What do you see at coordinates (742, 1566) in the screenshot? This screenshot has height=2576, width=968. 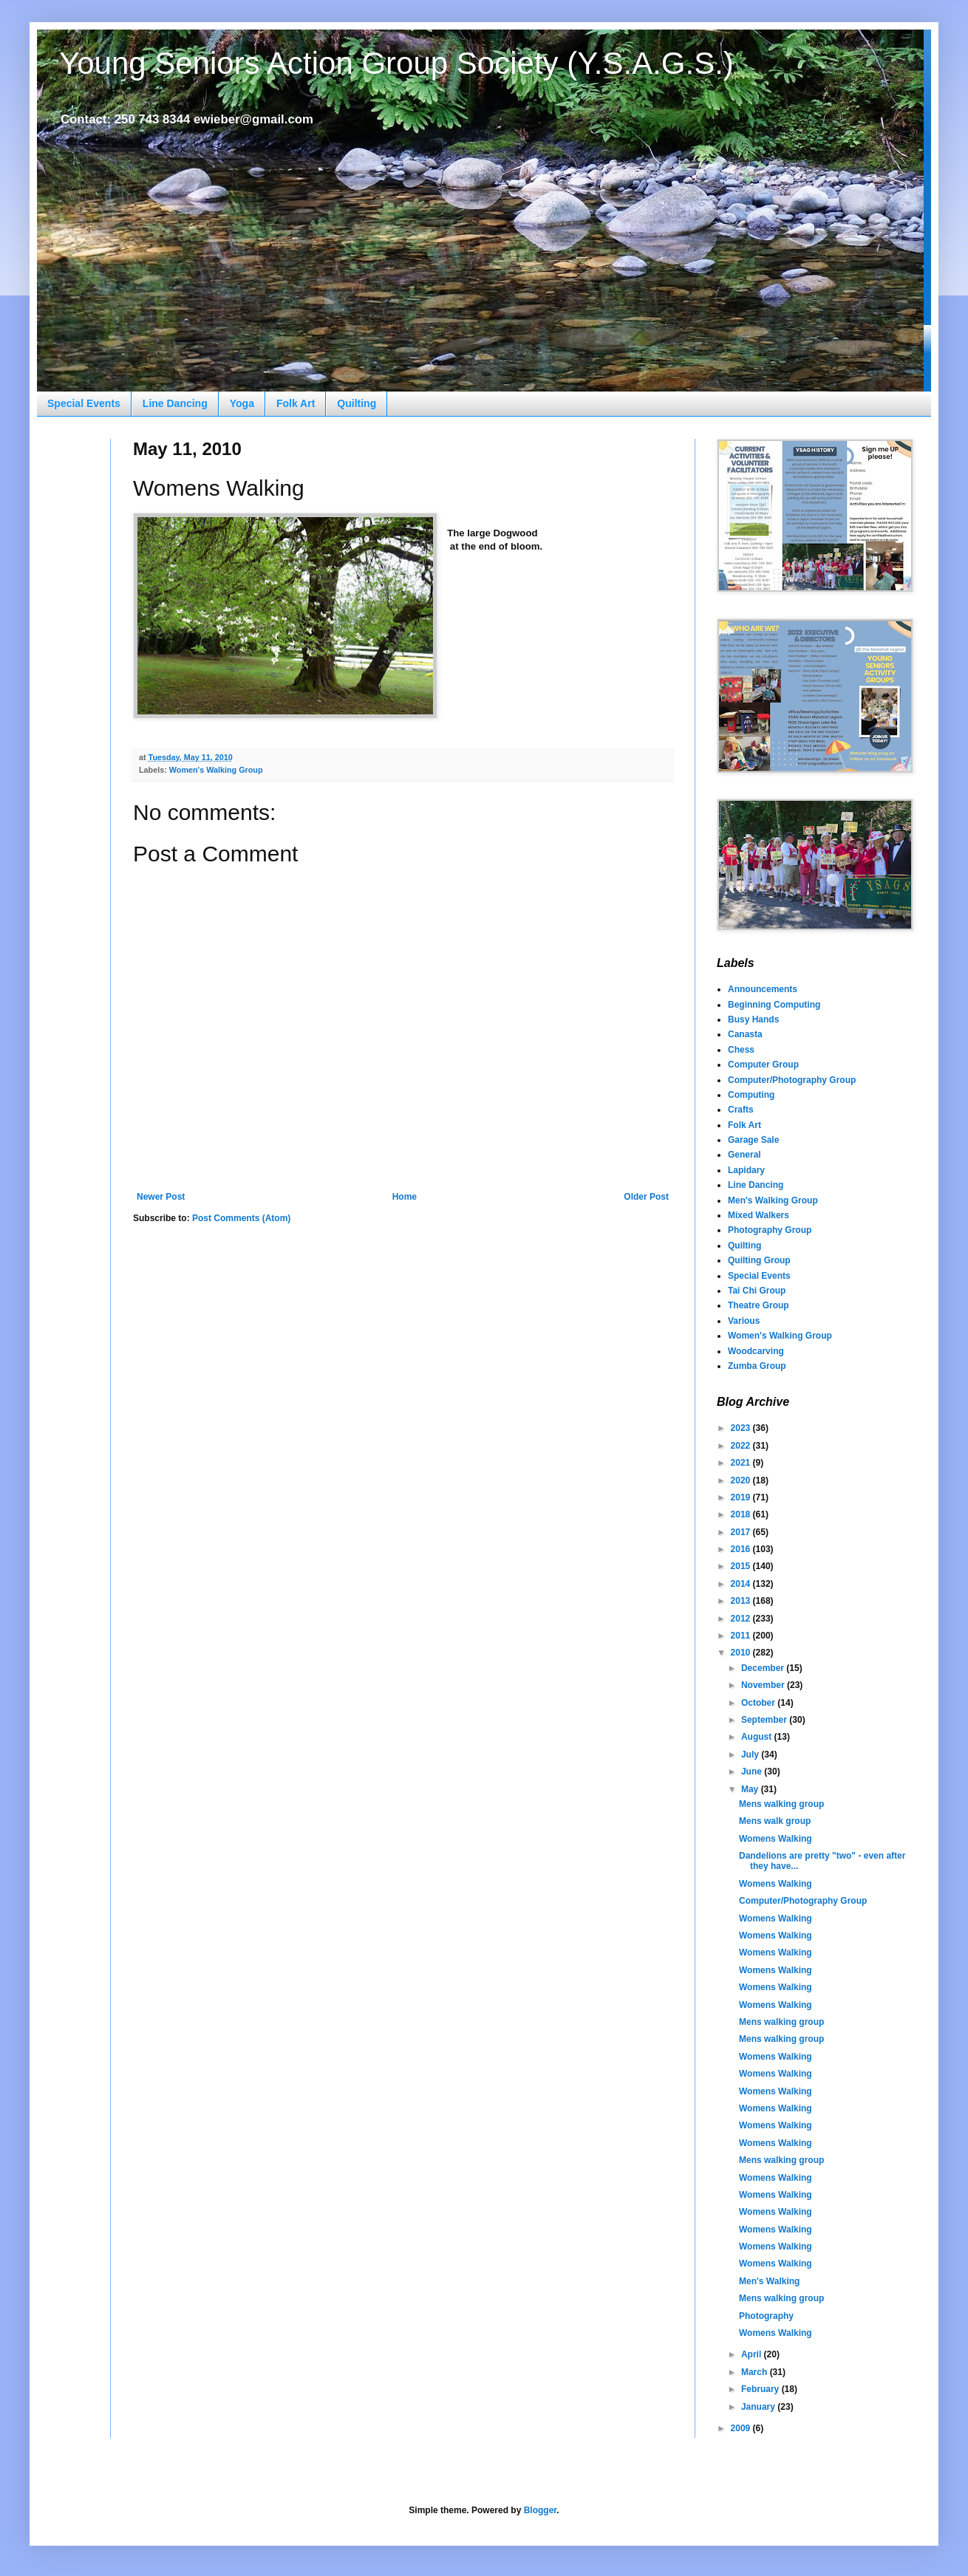 I see `2015` at bounding box center [742, 1566].